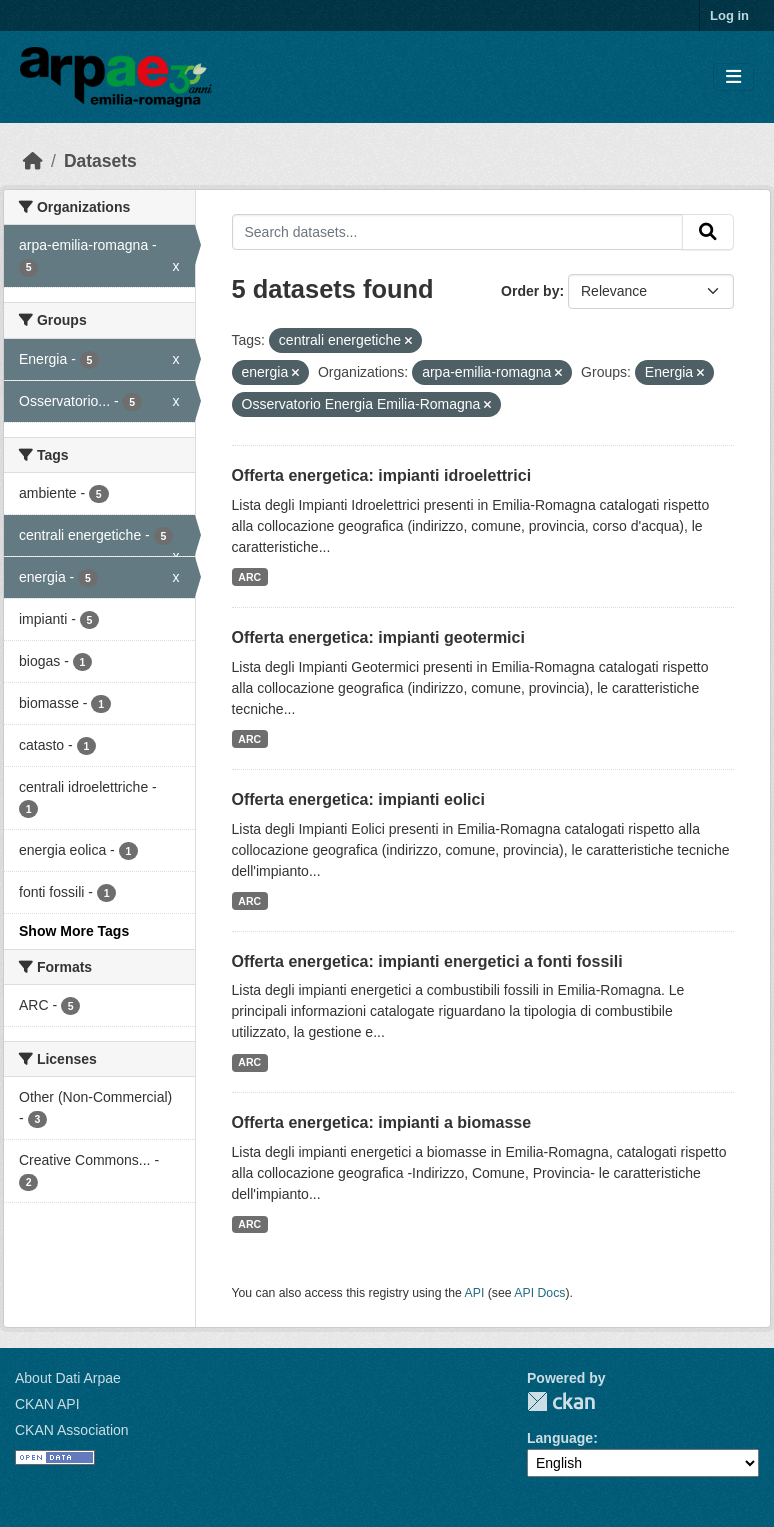 Image resolution: width=774 pixels, height=1527 pixels. Describe the element at coordinates (382, 475) in the screenshot. I see `Offerta energetica: impianti idroelettrici` at that location.